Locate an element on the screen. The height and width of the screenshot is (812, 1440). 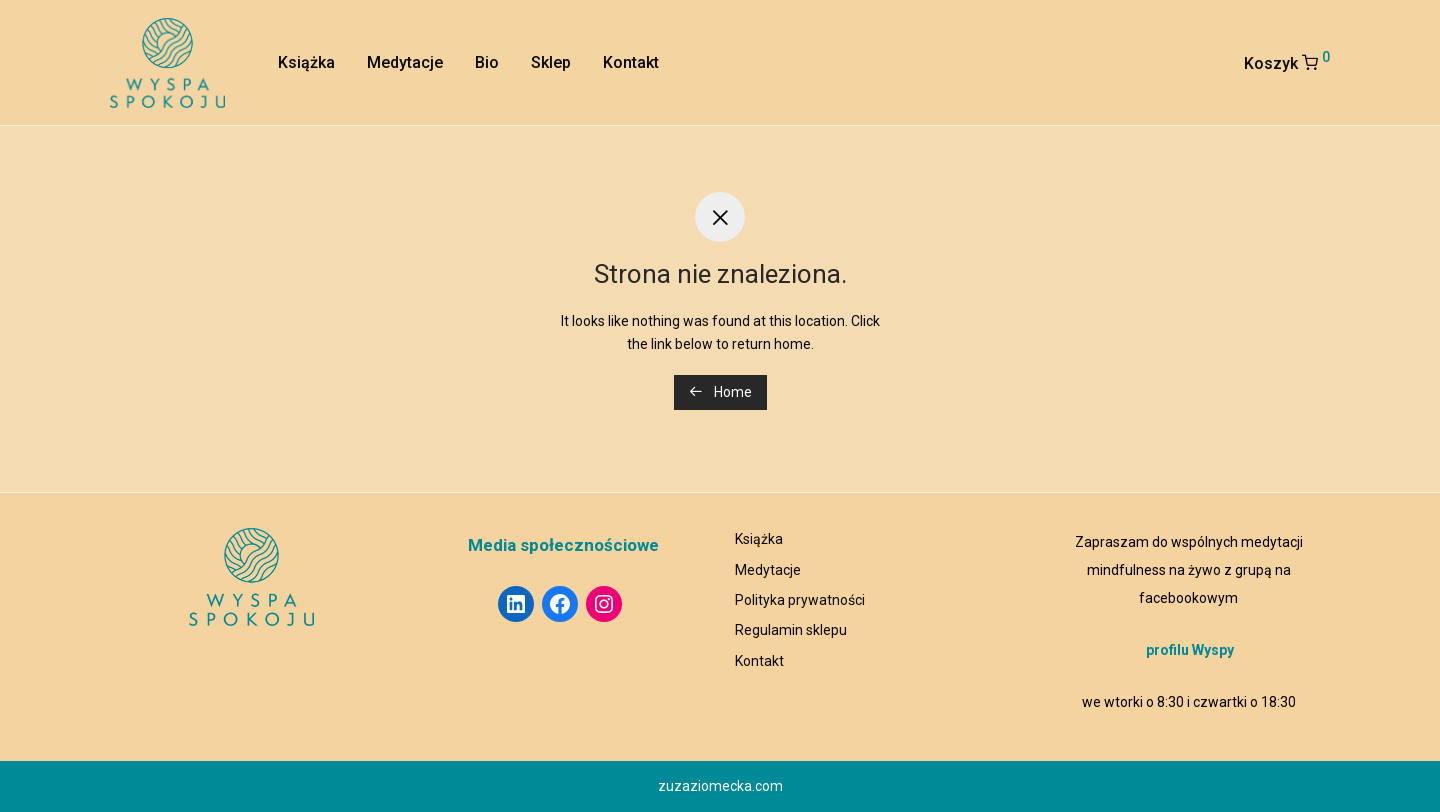
Home is located at coordinates (720, 392).